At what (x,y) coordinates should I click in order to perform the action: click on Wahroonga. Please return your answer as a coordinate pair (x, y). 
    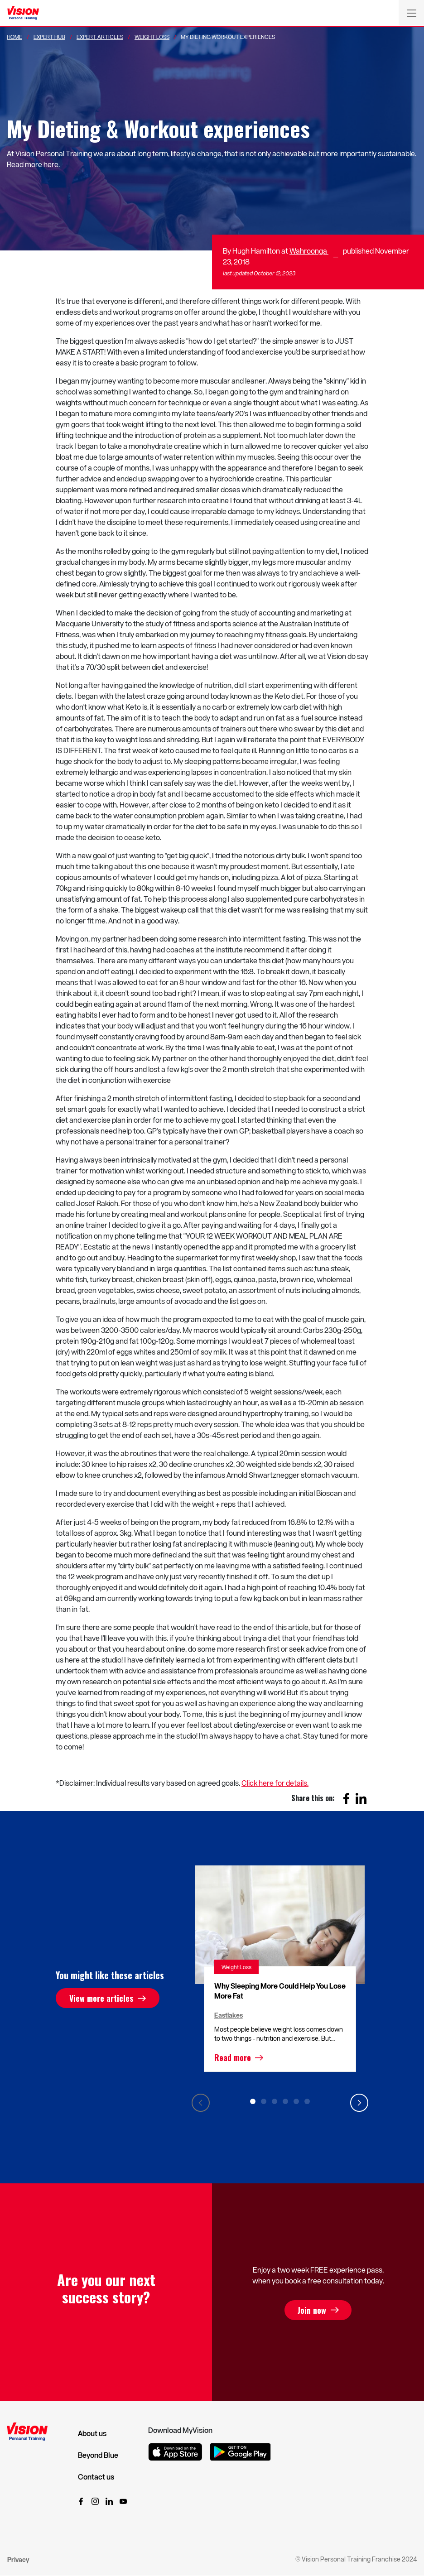
    Looking at the image, I should click on (308, 250).